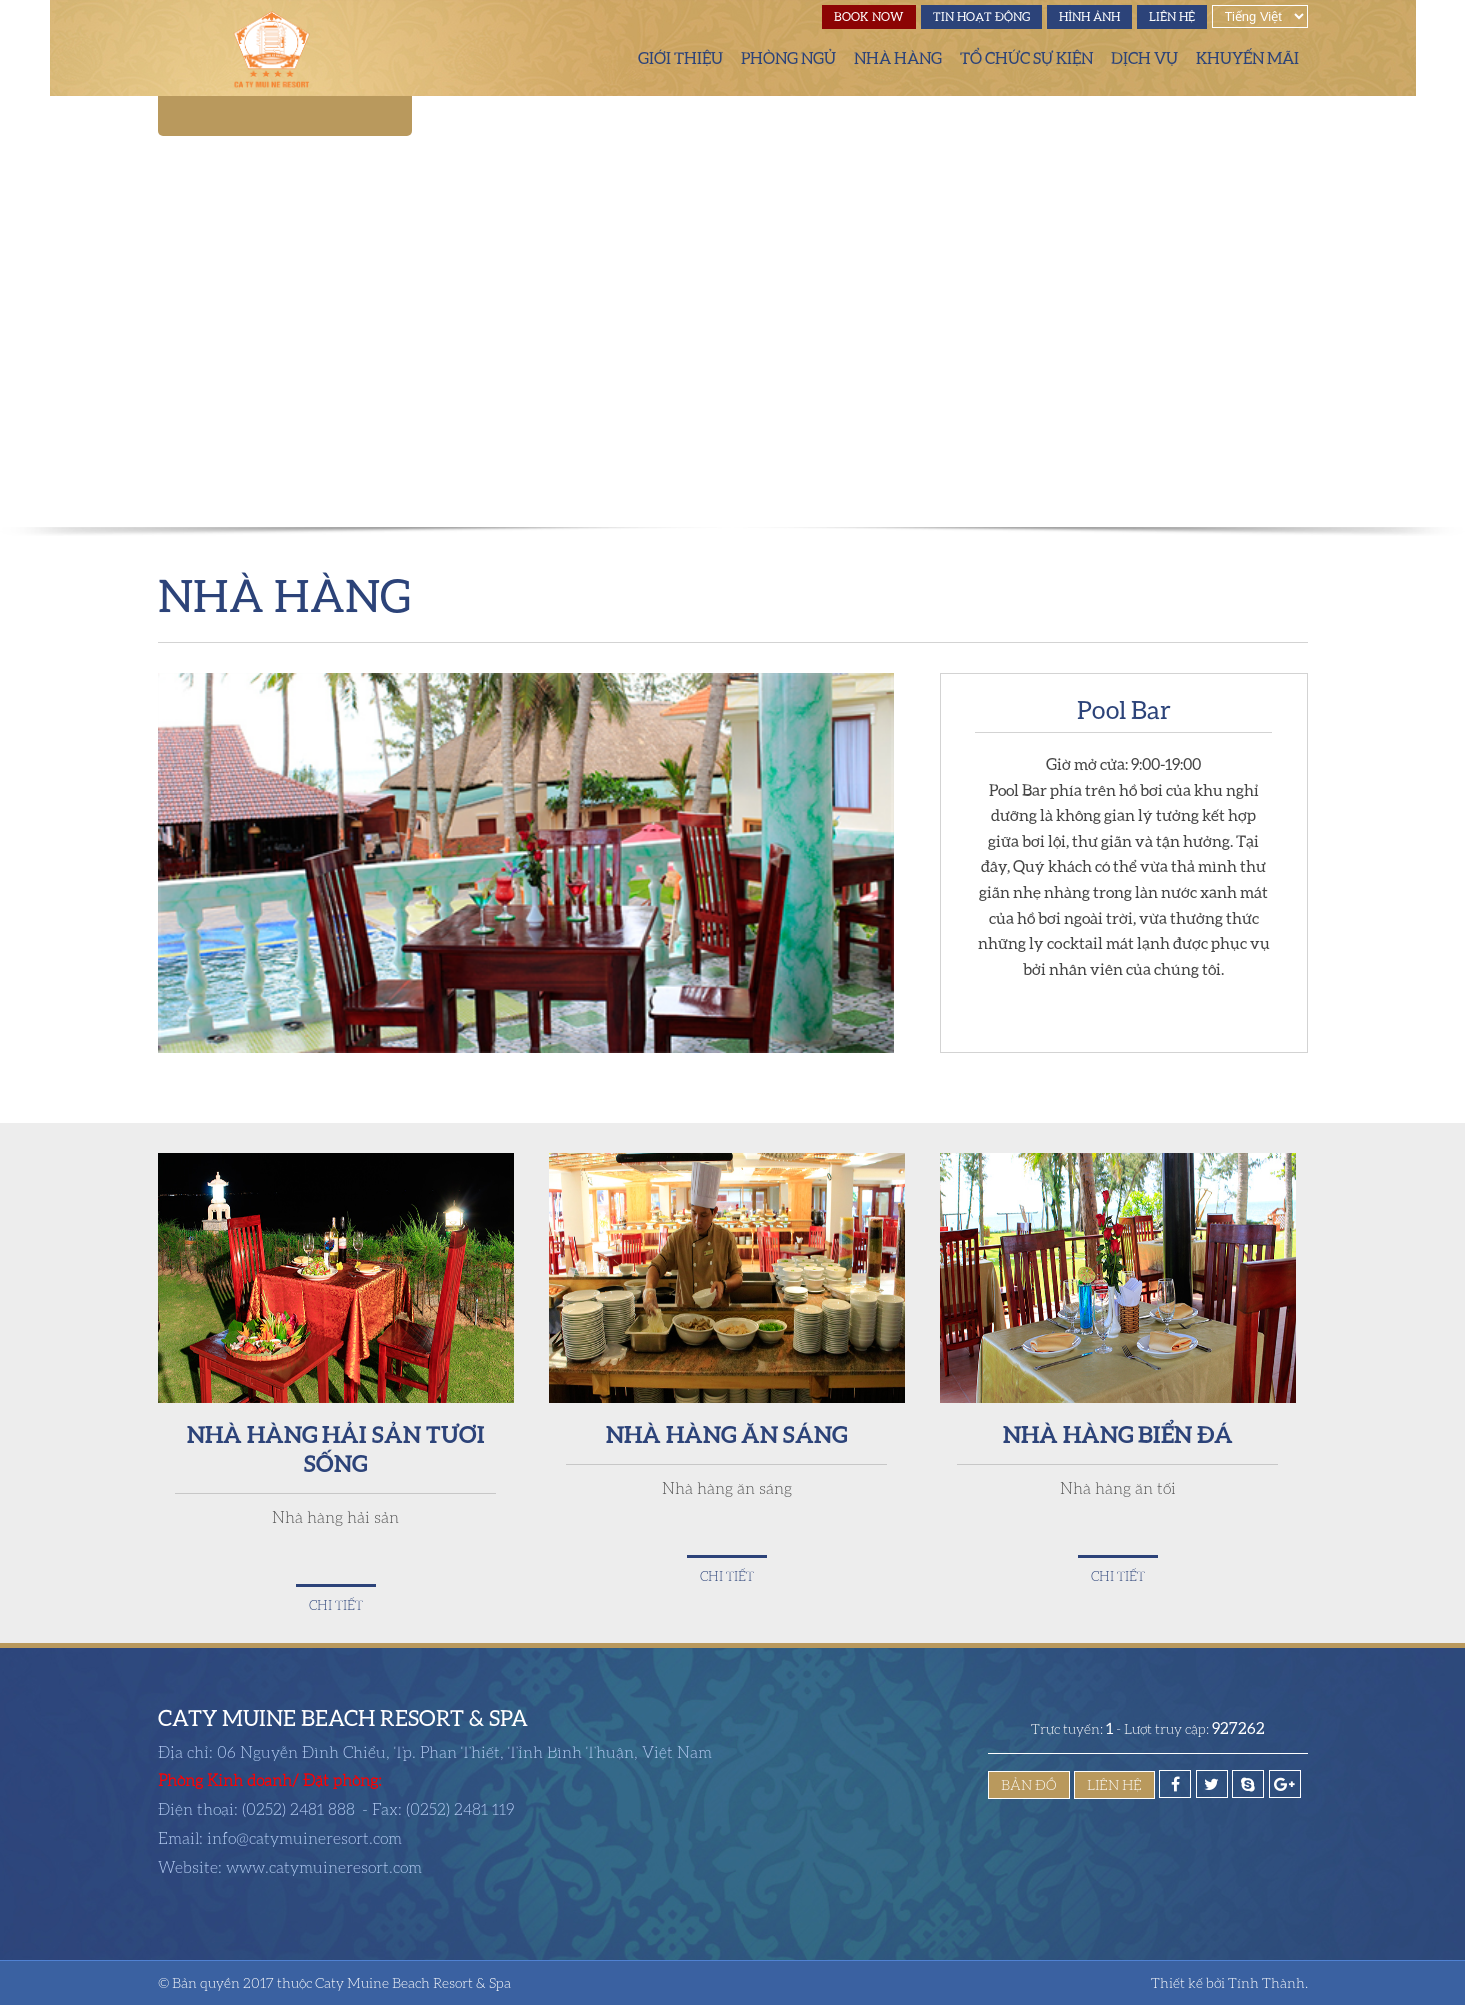 The image size is (1465, 2005). Describe the element at coordinates (981, 16) in the screenshot. I see `Tin hoạt động` at that location.